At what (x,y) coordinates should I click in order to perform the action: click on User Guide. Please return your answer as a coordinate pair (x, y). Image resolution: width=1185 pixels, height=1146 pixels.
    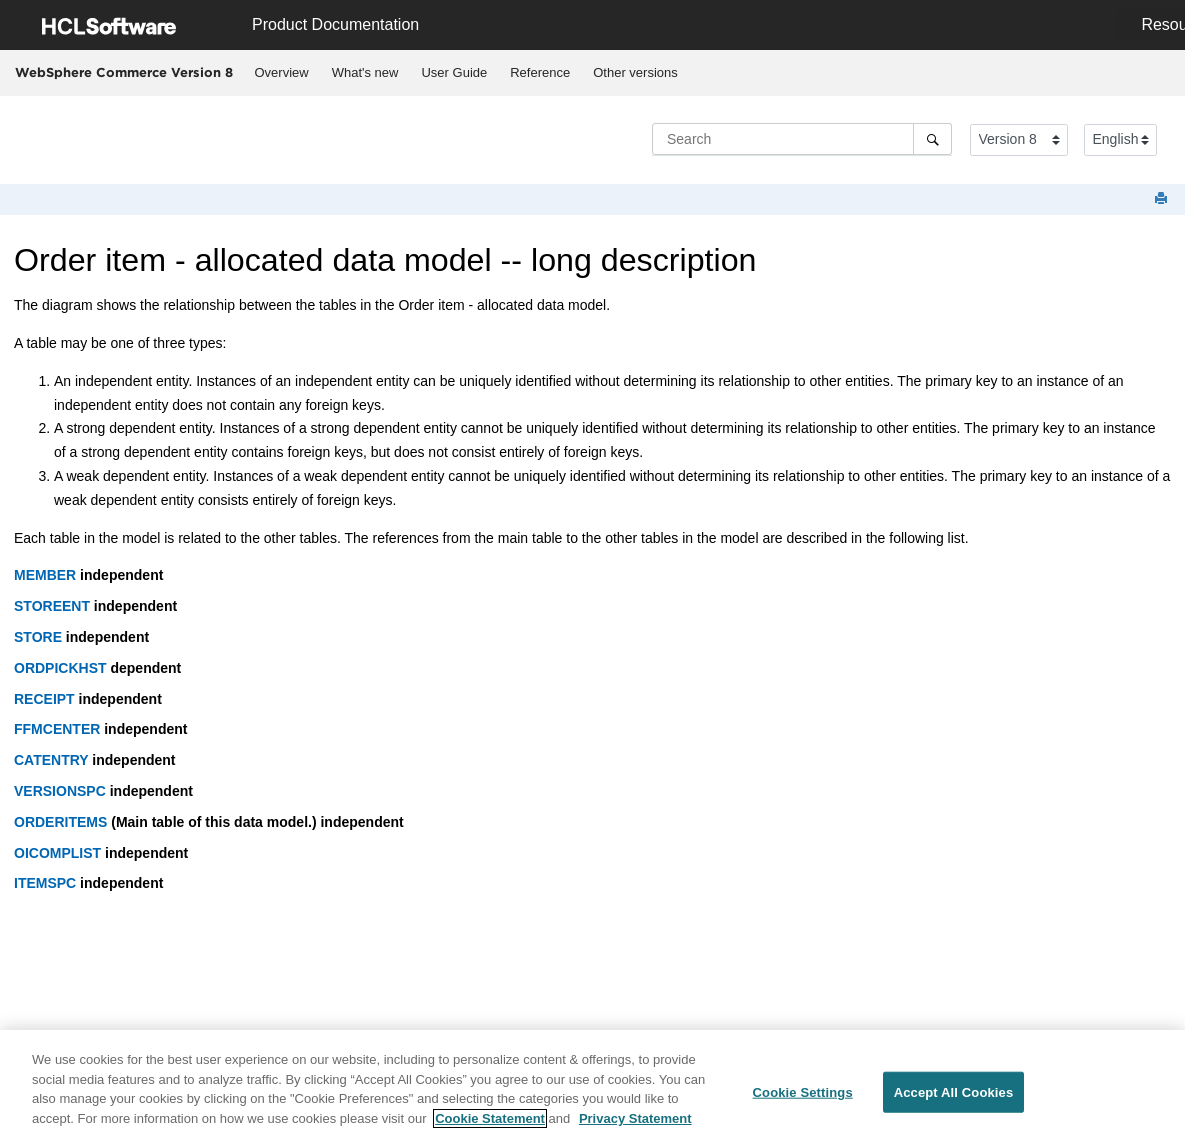
    Looking at the image, I should click on (454, 72).